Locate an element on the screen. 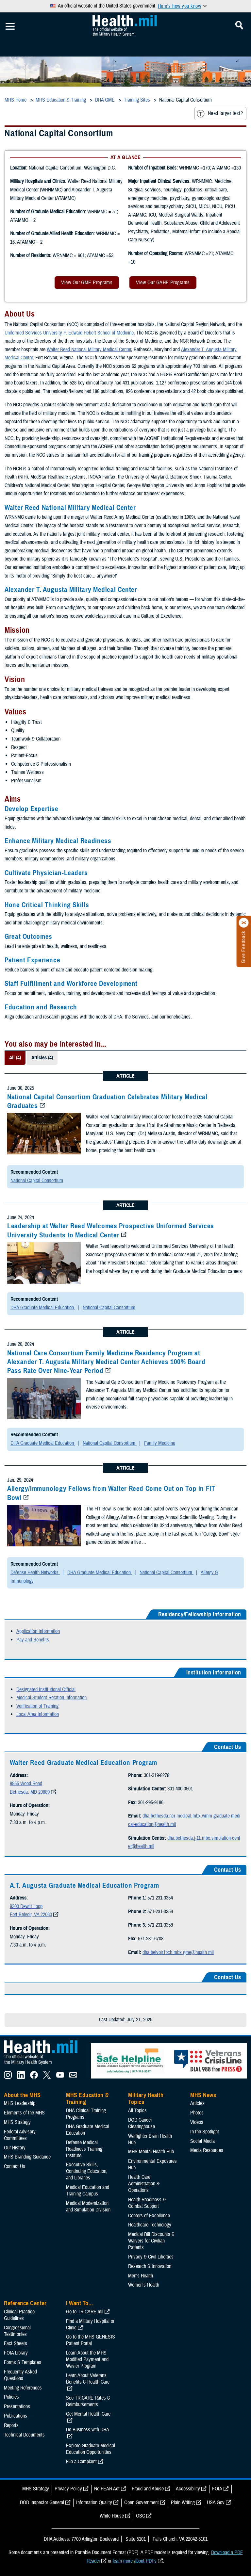 The image size is (251, 2576). Learn About the MHS Modified Payment and Wavier Program is located at coordinates (87, 2359).